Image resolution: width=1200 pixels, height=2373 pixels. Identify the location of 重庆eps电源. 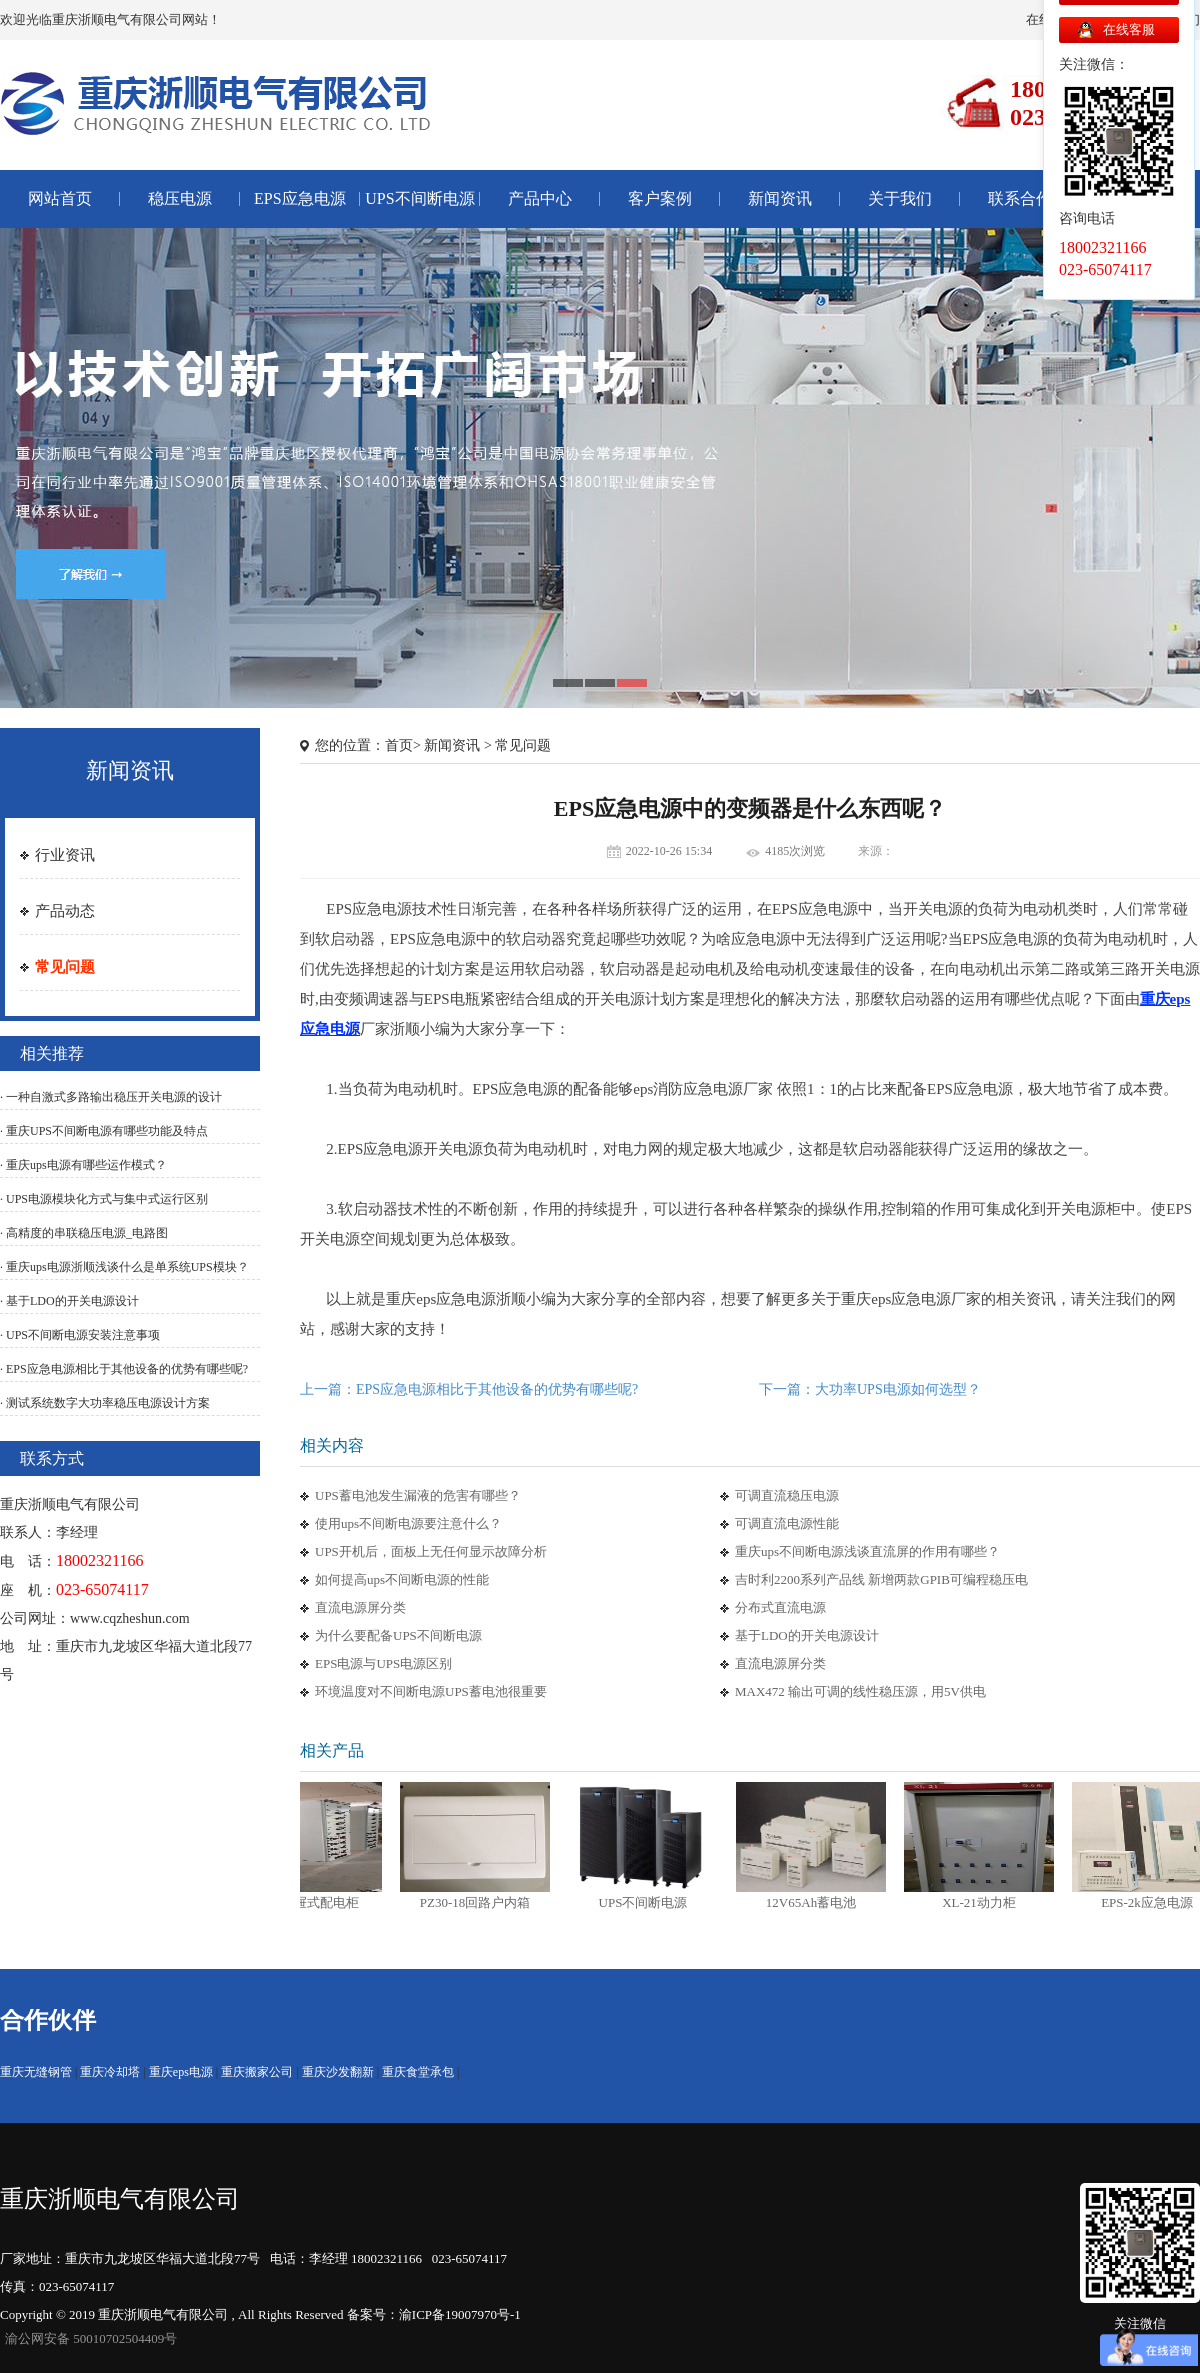
(181, 2072).